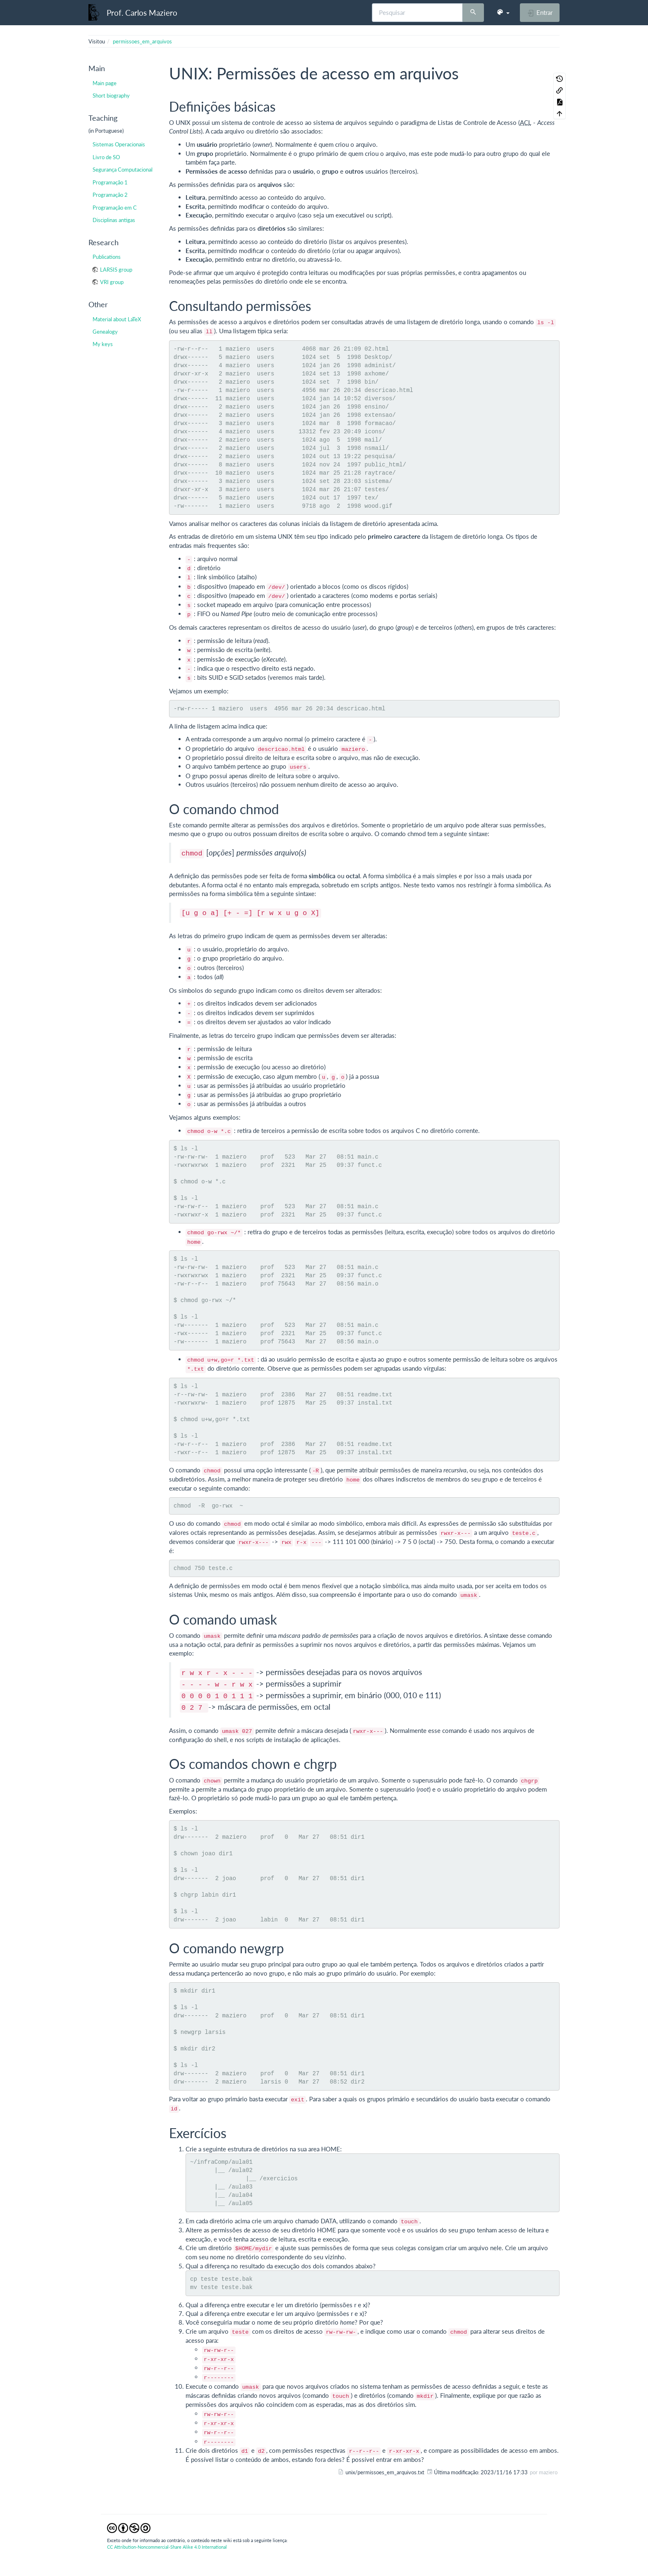 This screenshot has height=2576, width=648. I want to click on Main page, so click(105, 83).